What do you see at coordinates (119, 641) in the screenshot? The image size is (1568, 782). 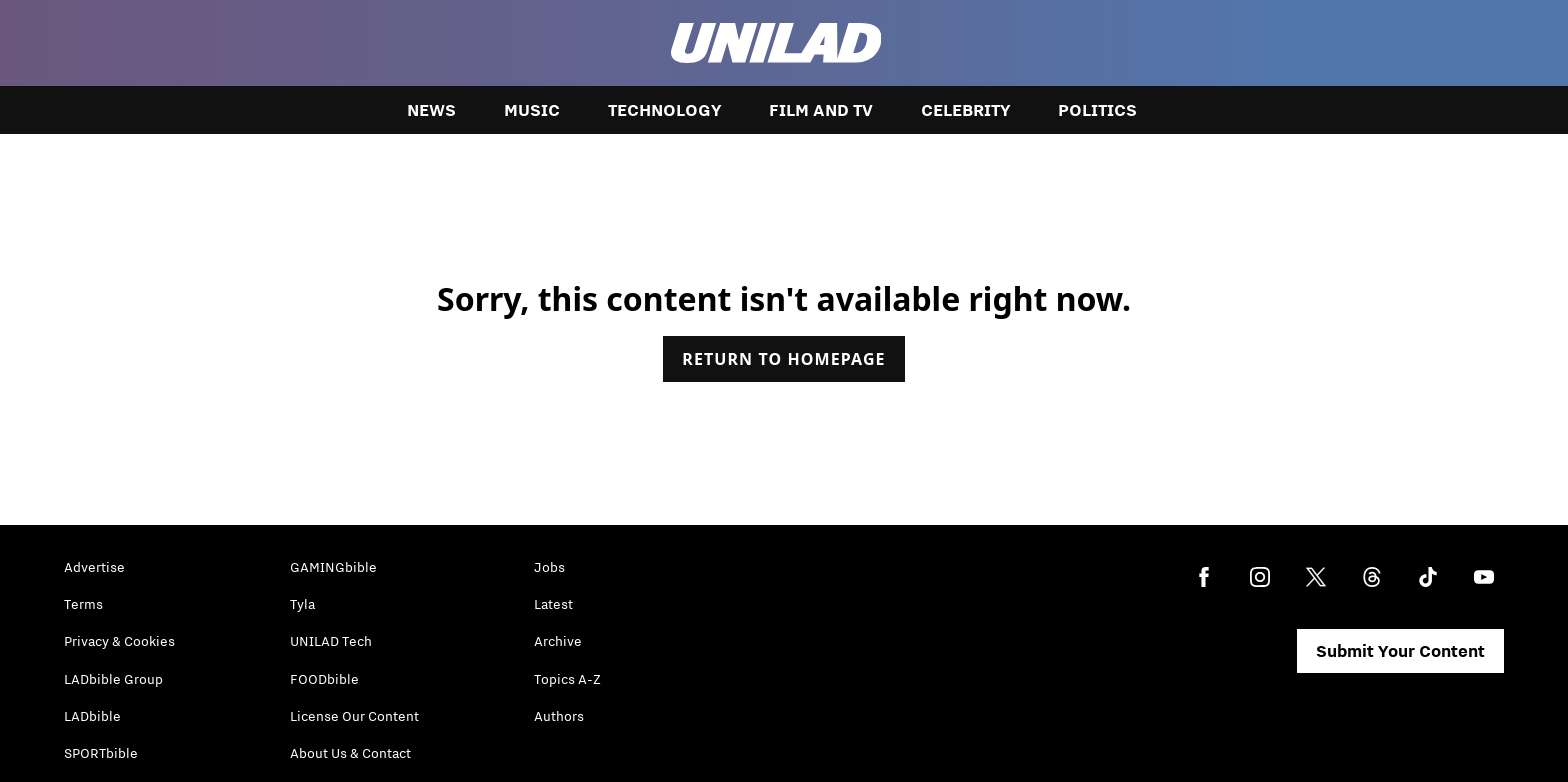 I see `Privacy & Cookies` at bounding box center [119, 641].